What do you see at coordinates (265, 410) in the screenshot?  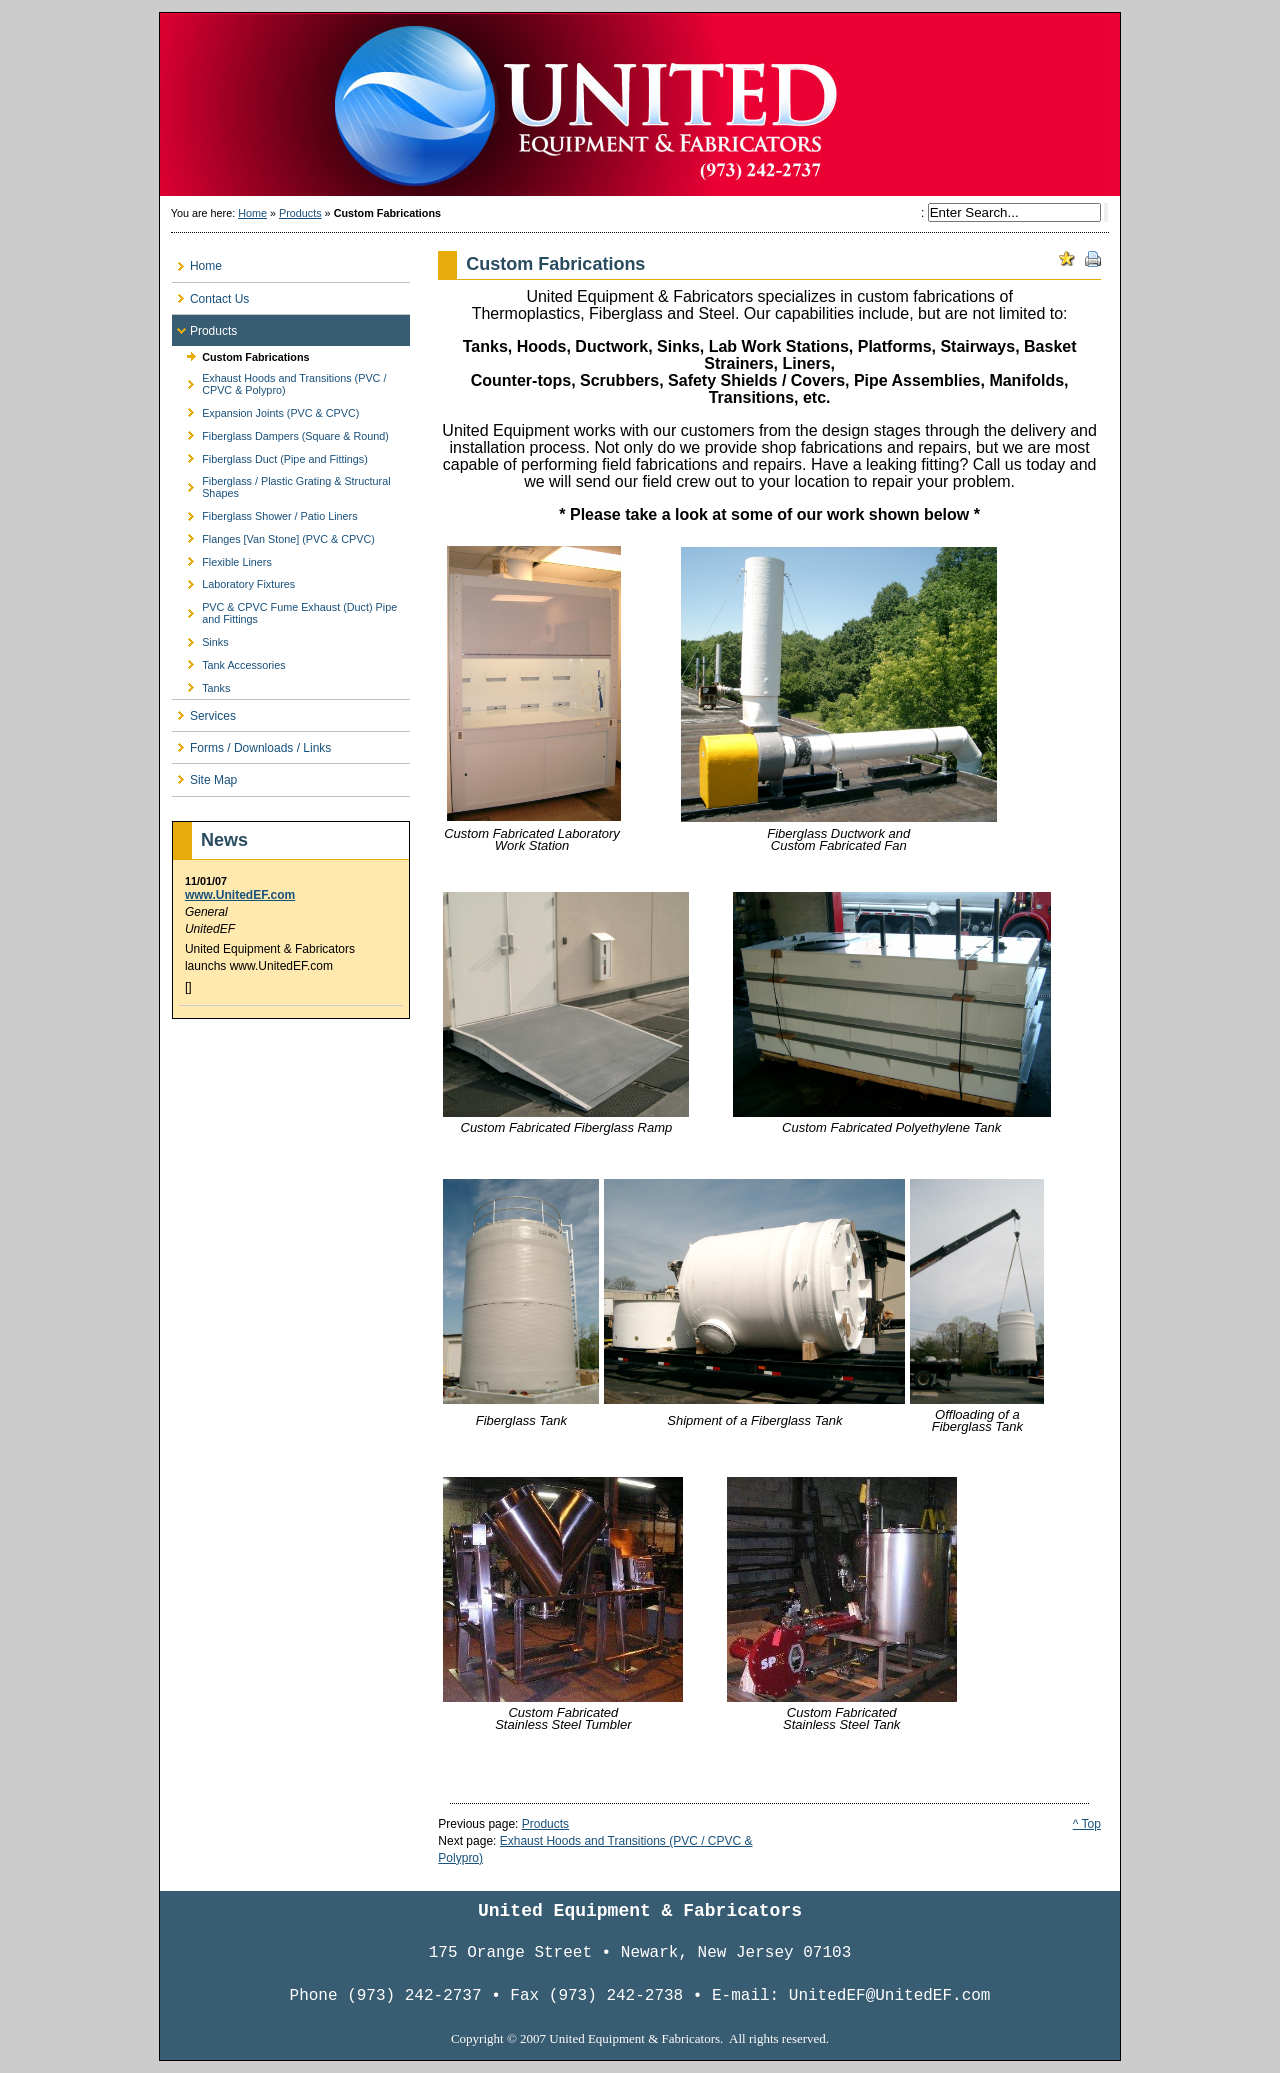 I see `Expansion Joints (PVC & CPVC)` at bounding box center [265, 410].